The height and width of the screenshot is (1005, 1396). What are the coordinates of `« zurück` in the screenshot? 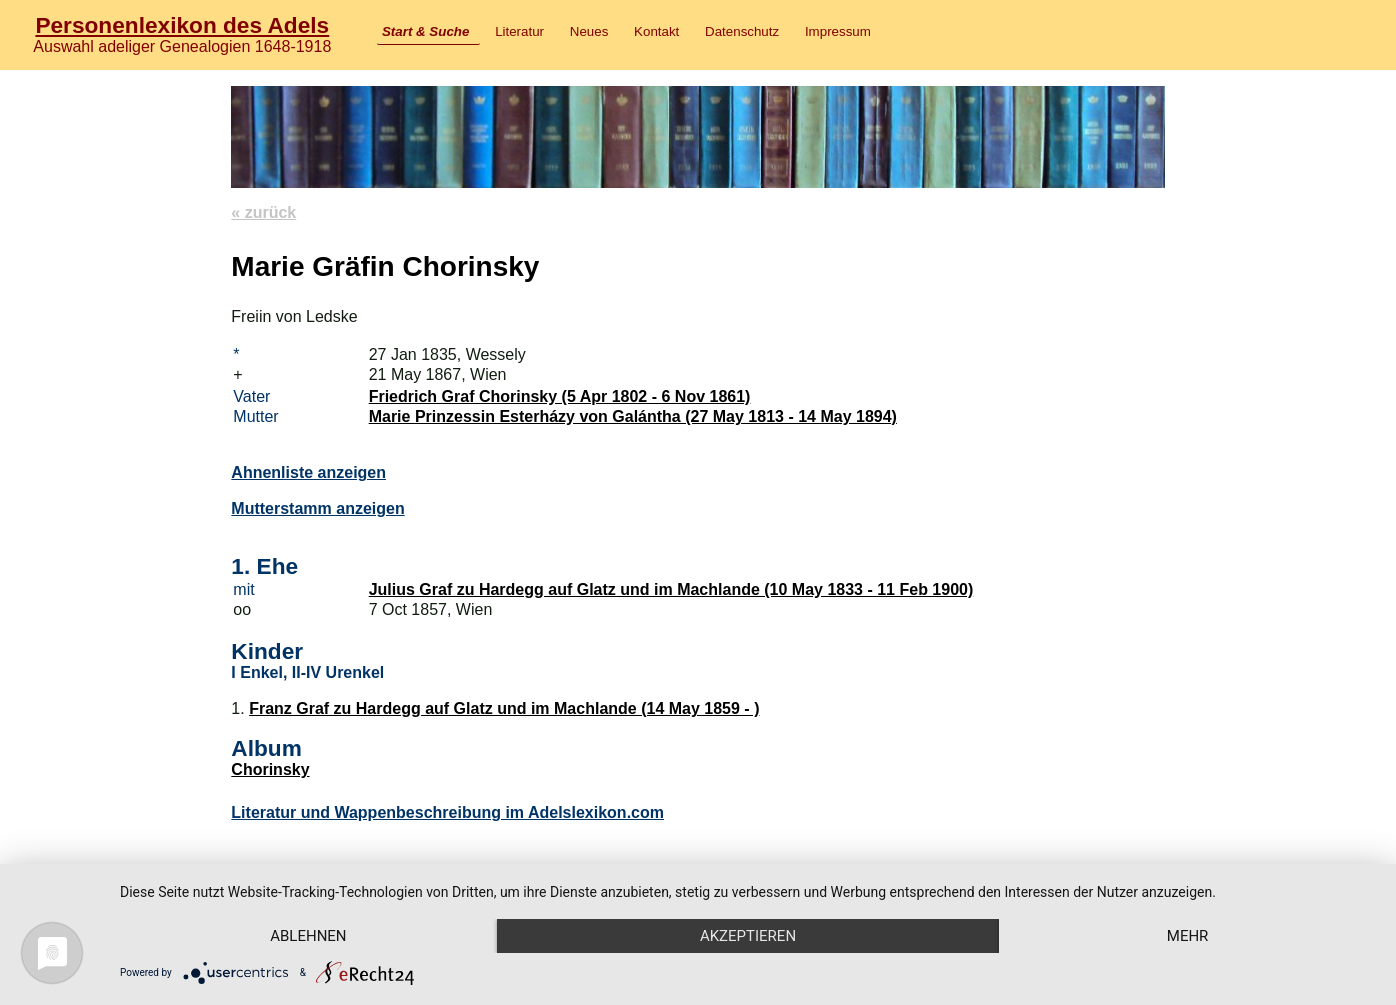 It's located at (263, 212).